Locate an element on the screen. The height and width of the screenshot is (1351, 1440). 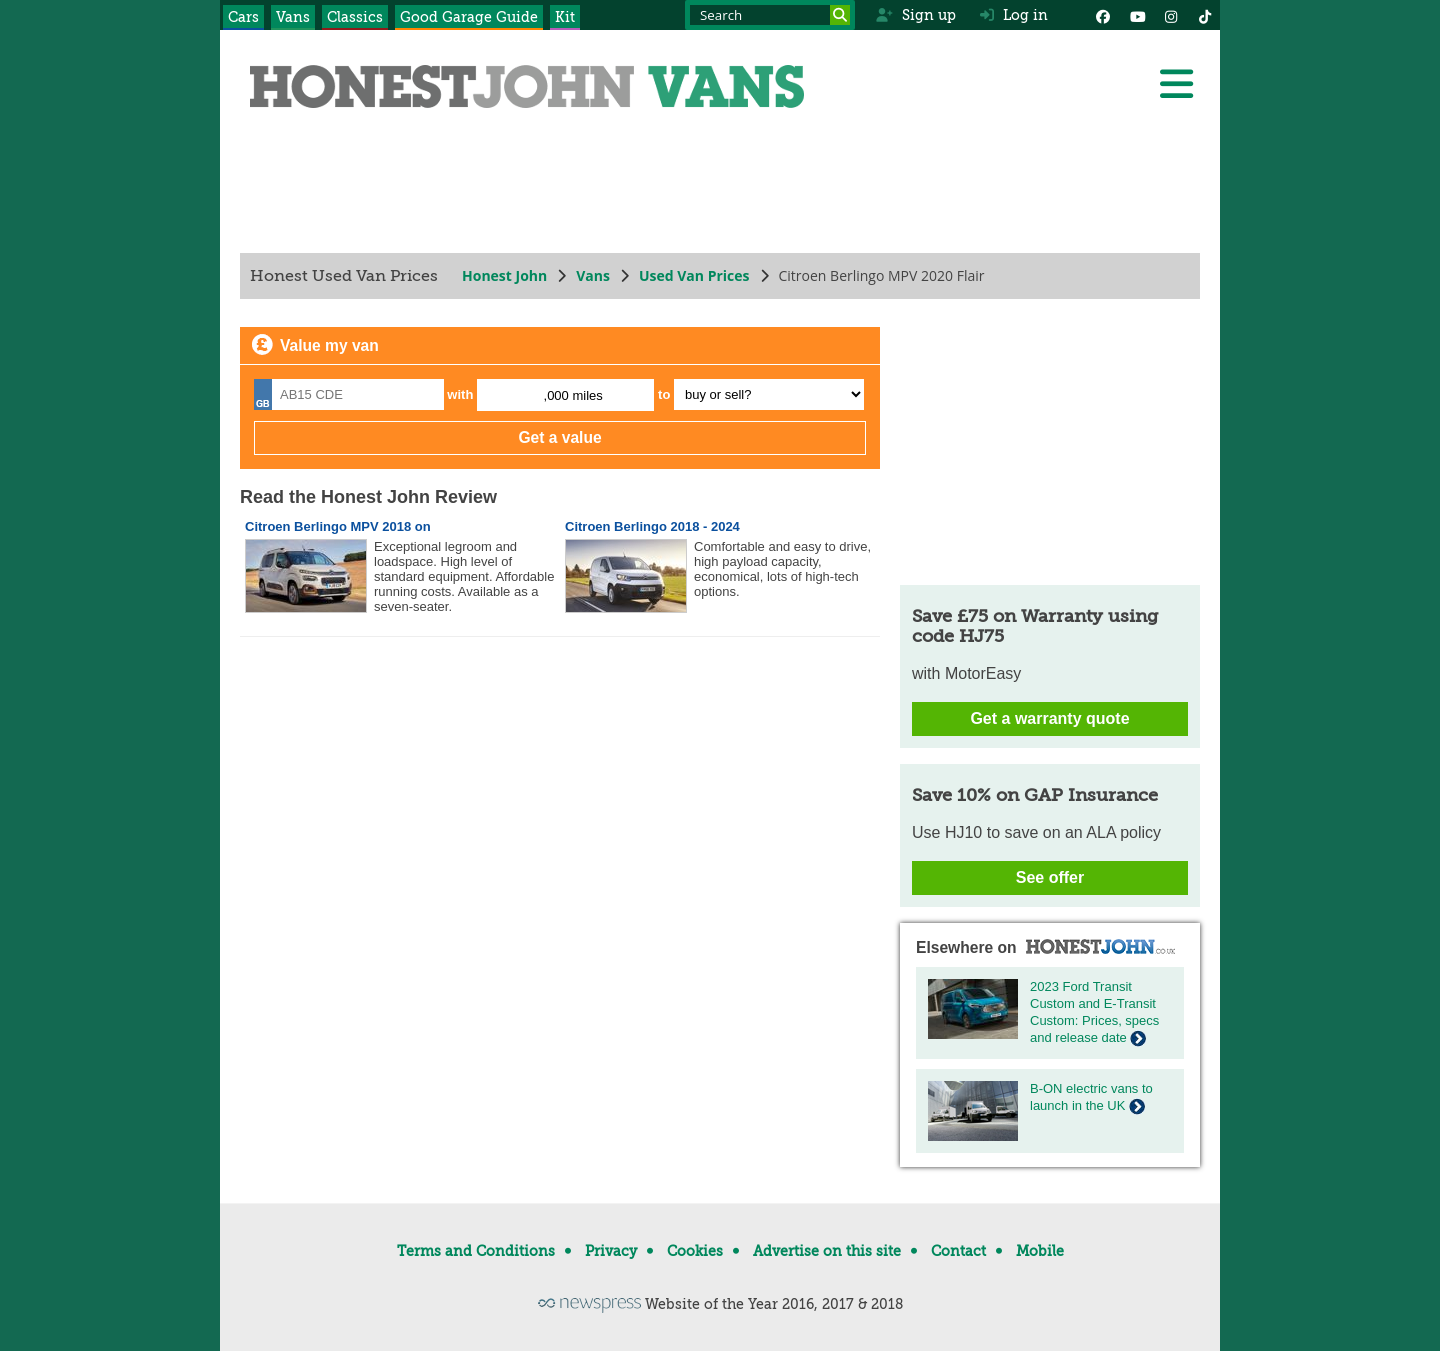
Vans is located at coordinates (293, 17).